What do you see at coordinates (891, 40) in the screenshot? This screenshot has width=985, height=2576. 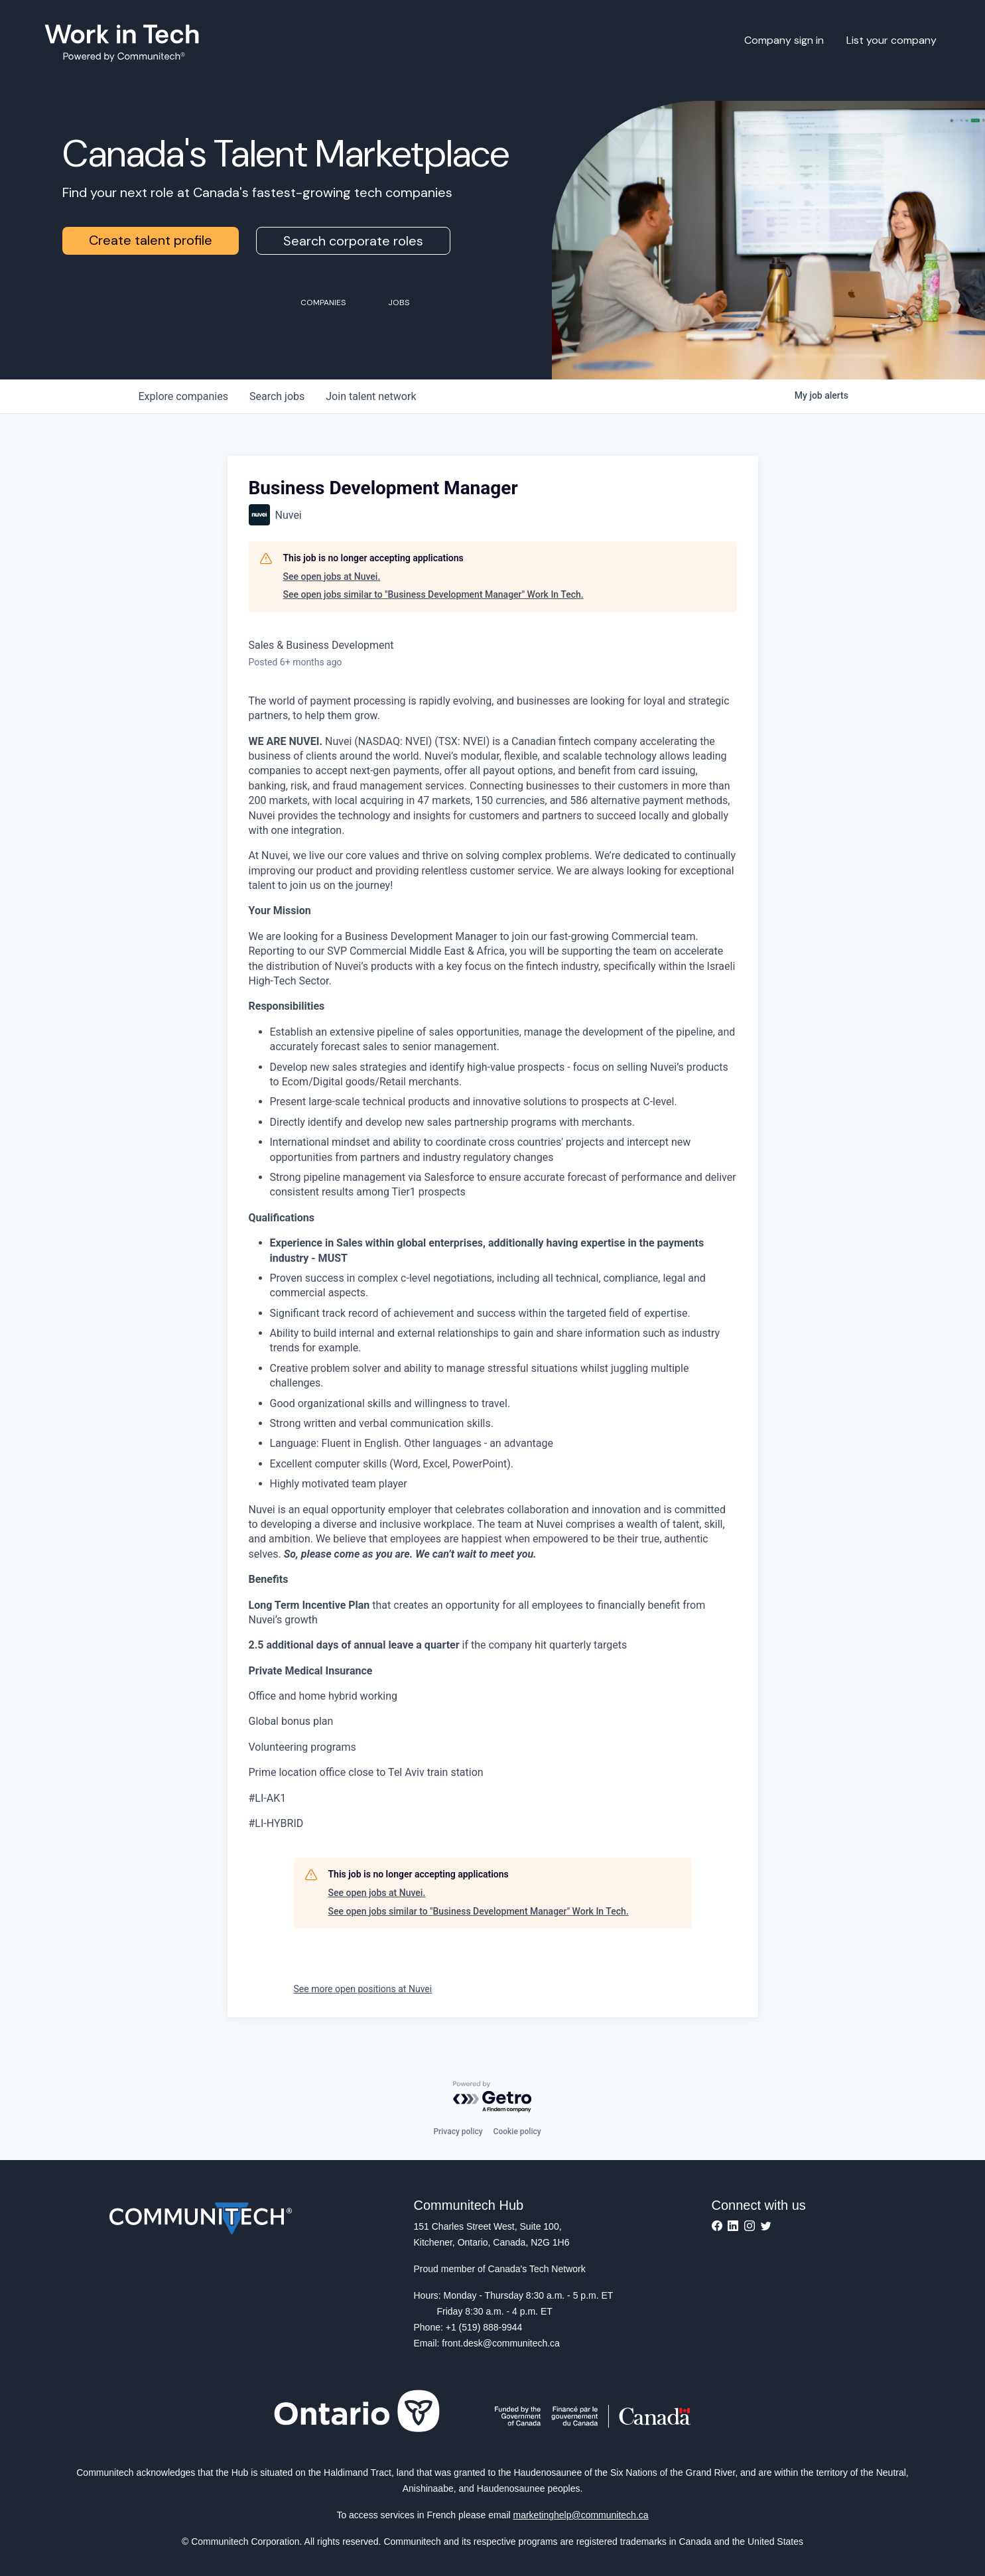 I see `List your company` at bounding box center [891, 40].